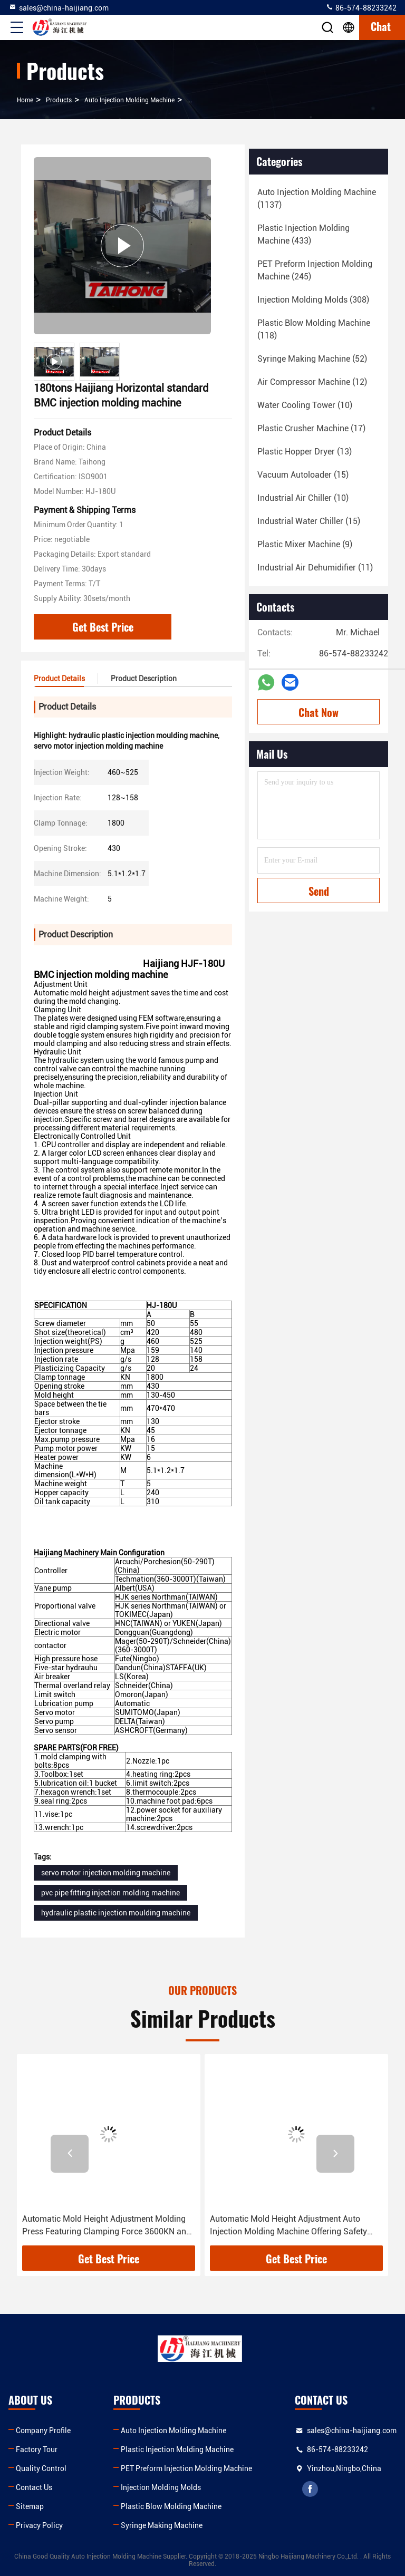  Describe the element at coordinates (171, 2506) in the screenshot. I see `Plastic Blow Molding Machine` at that location.